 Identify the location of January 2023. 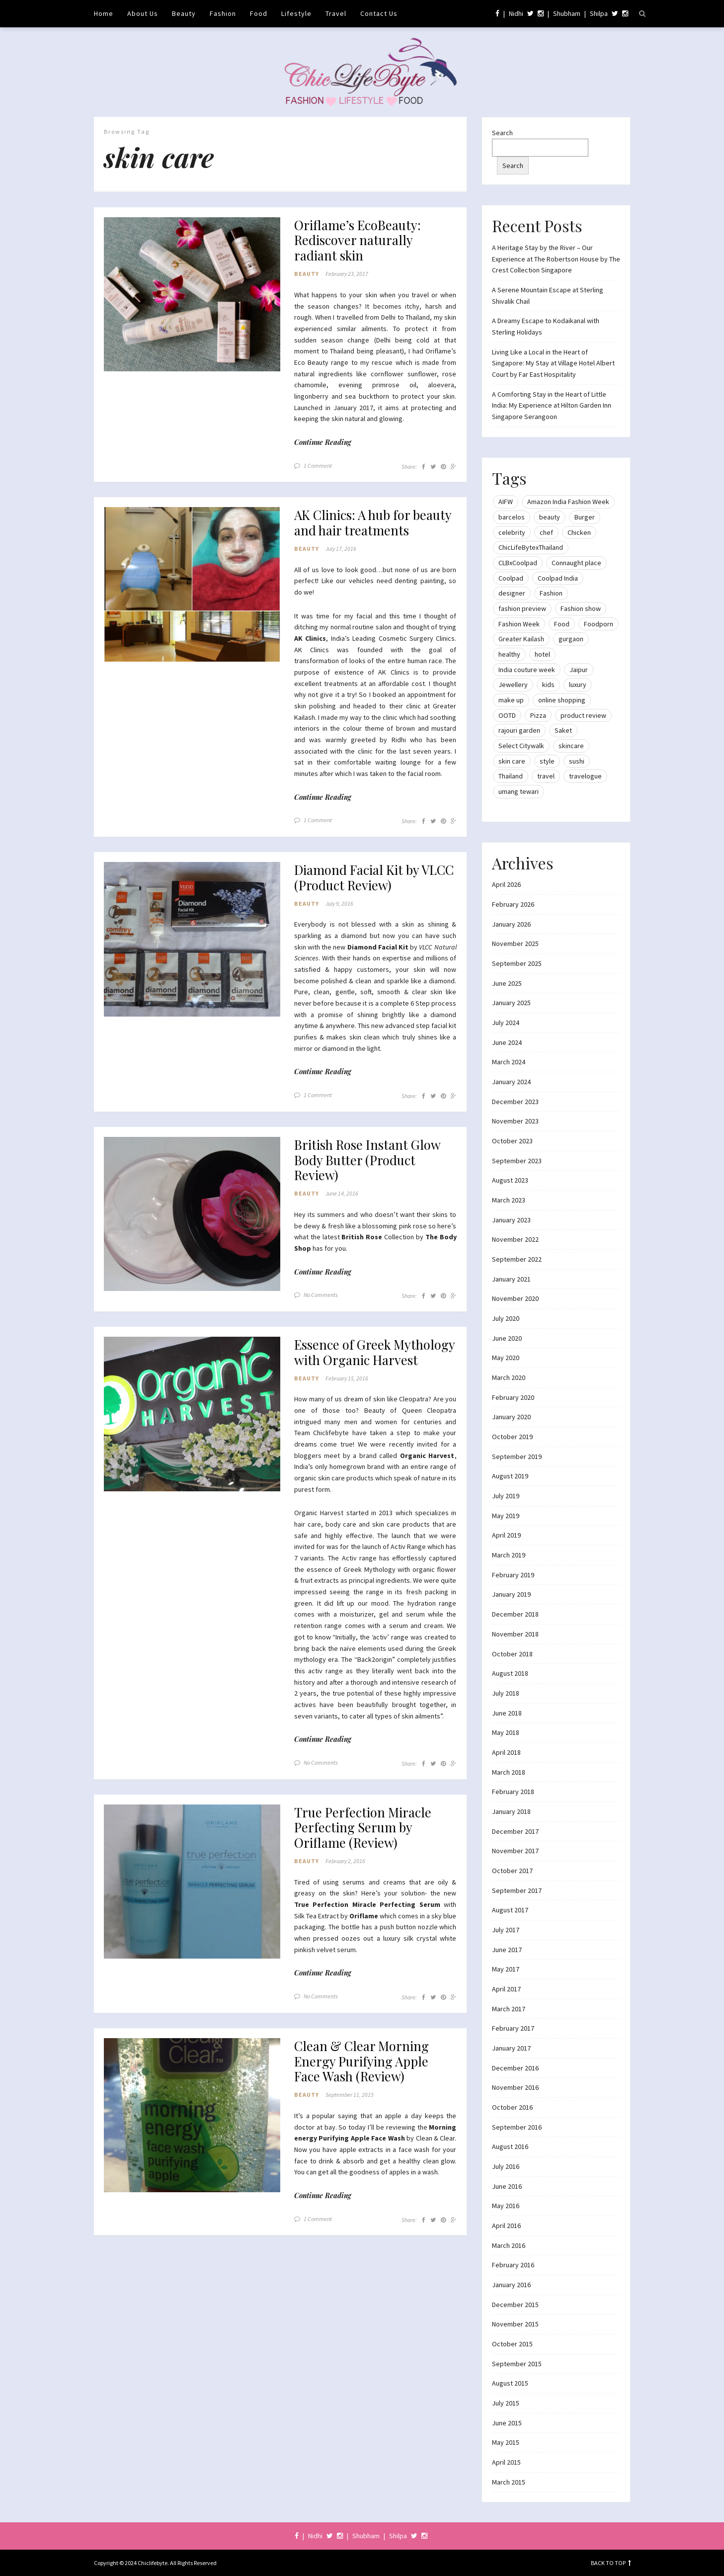
(511, 1219).